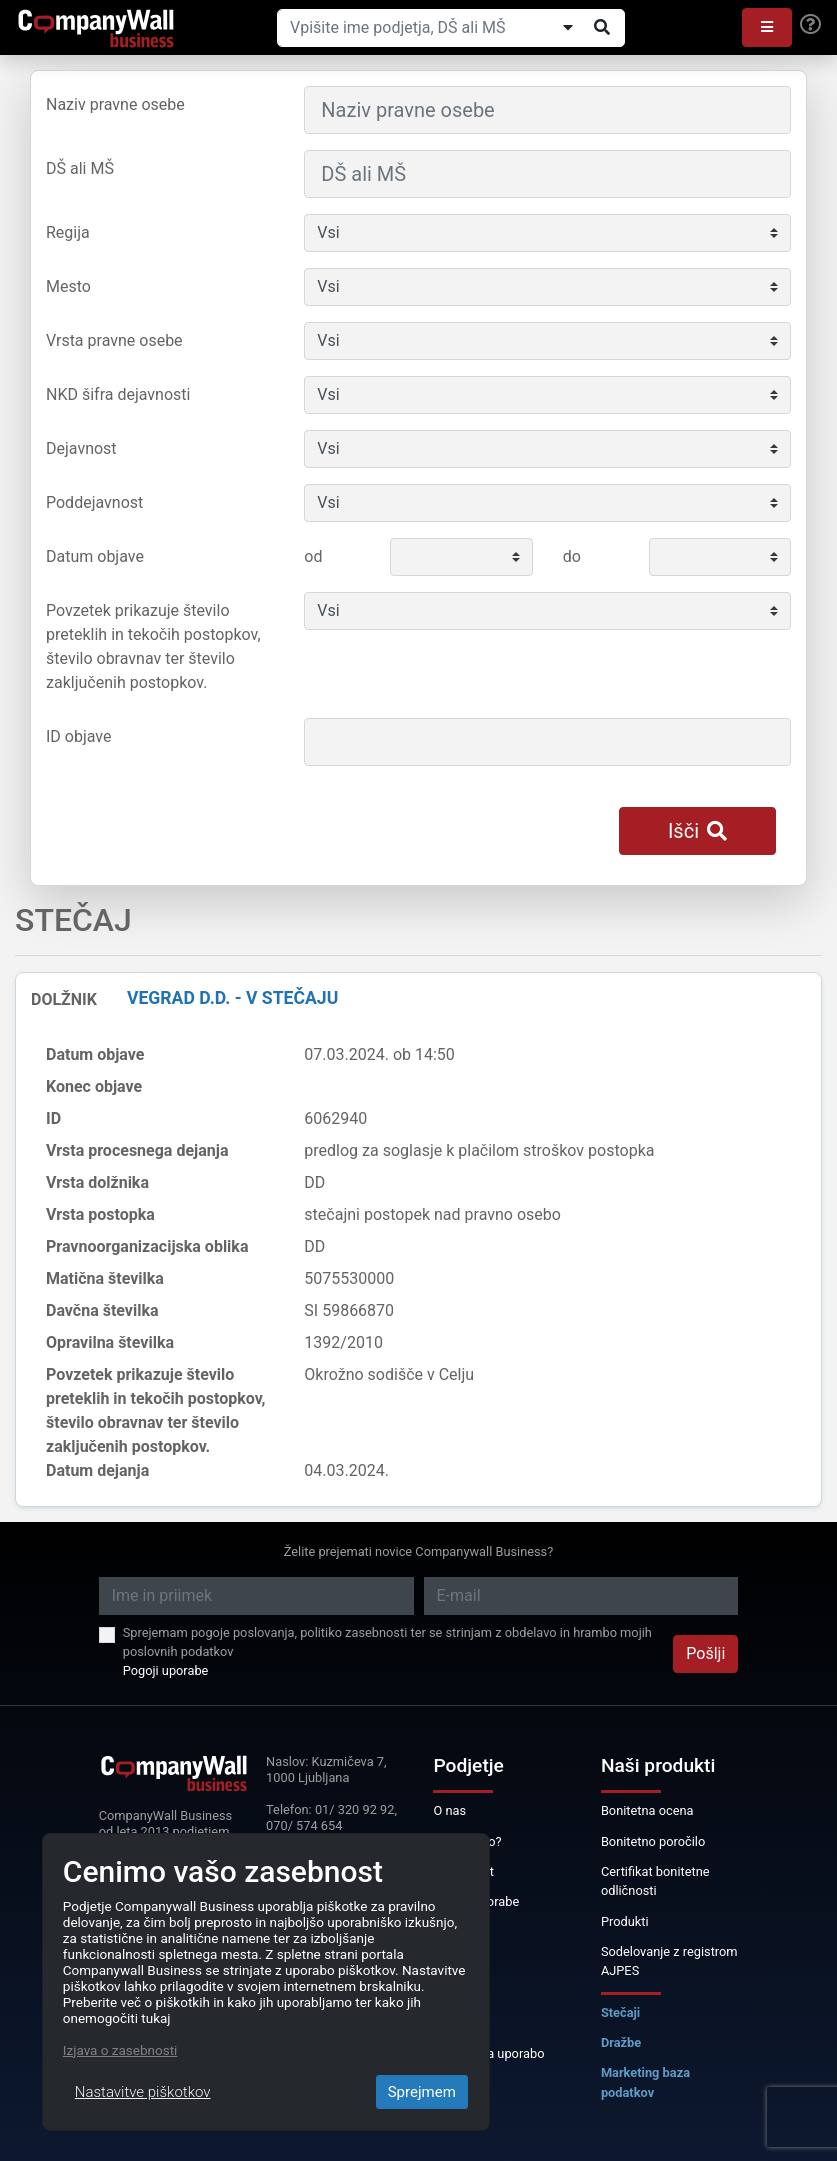 The image size is (837, 2161). Describe the element at coordinates (387, 1642) in the screenshot. I see `Sprejemam pogoje poslovanja, politiko zasebnosti ter se strinjam z obdelavo in hrambo mojih poslovnih podatkov` at that location.